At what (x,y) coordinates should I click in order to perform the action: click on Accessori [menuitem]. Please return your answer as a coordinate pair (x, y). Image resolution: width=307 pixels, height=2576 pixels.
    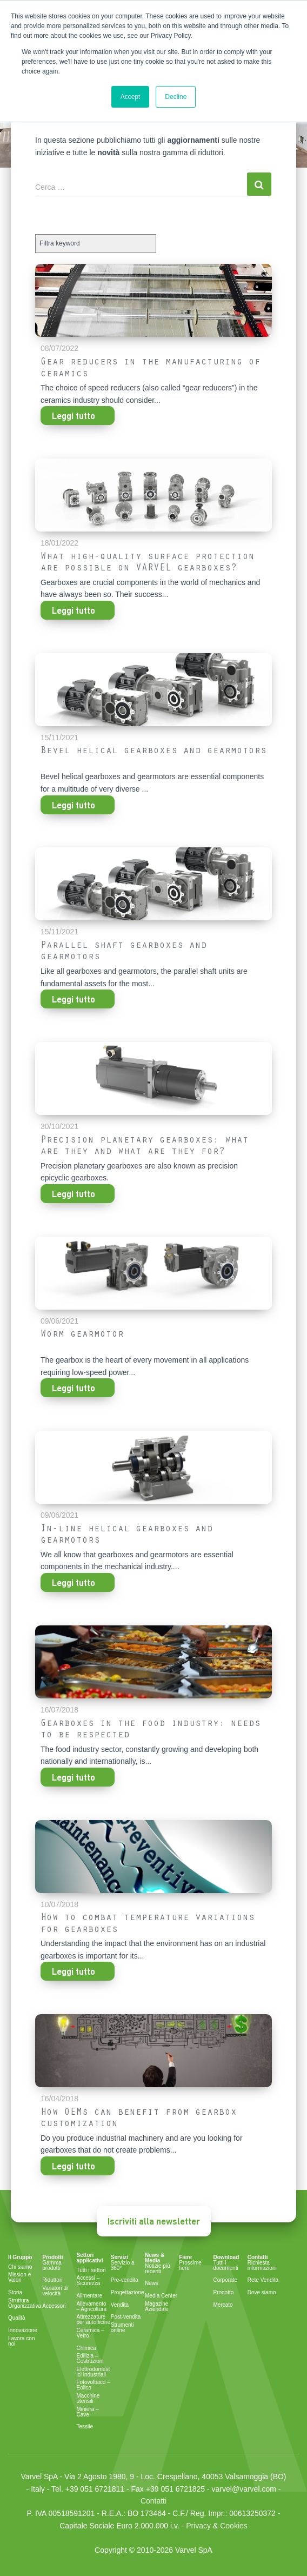
    Looking at the image, I should click on (53, 2306).